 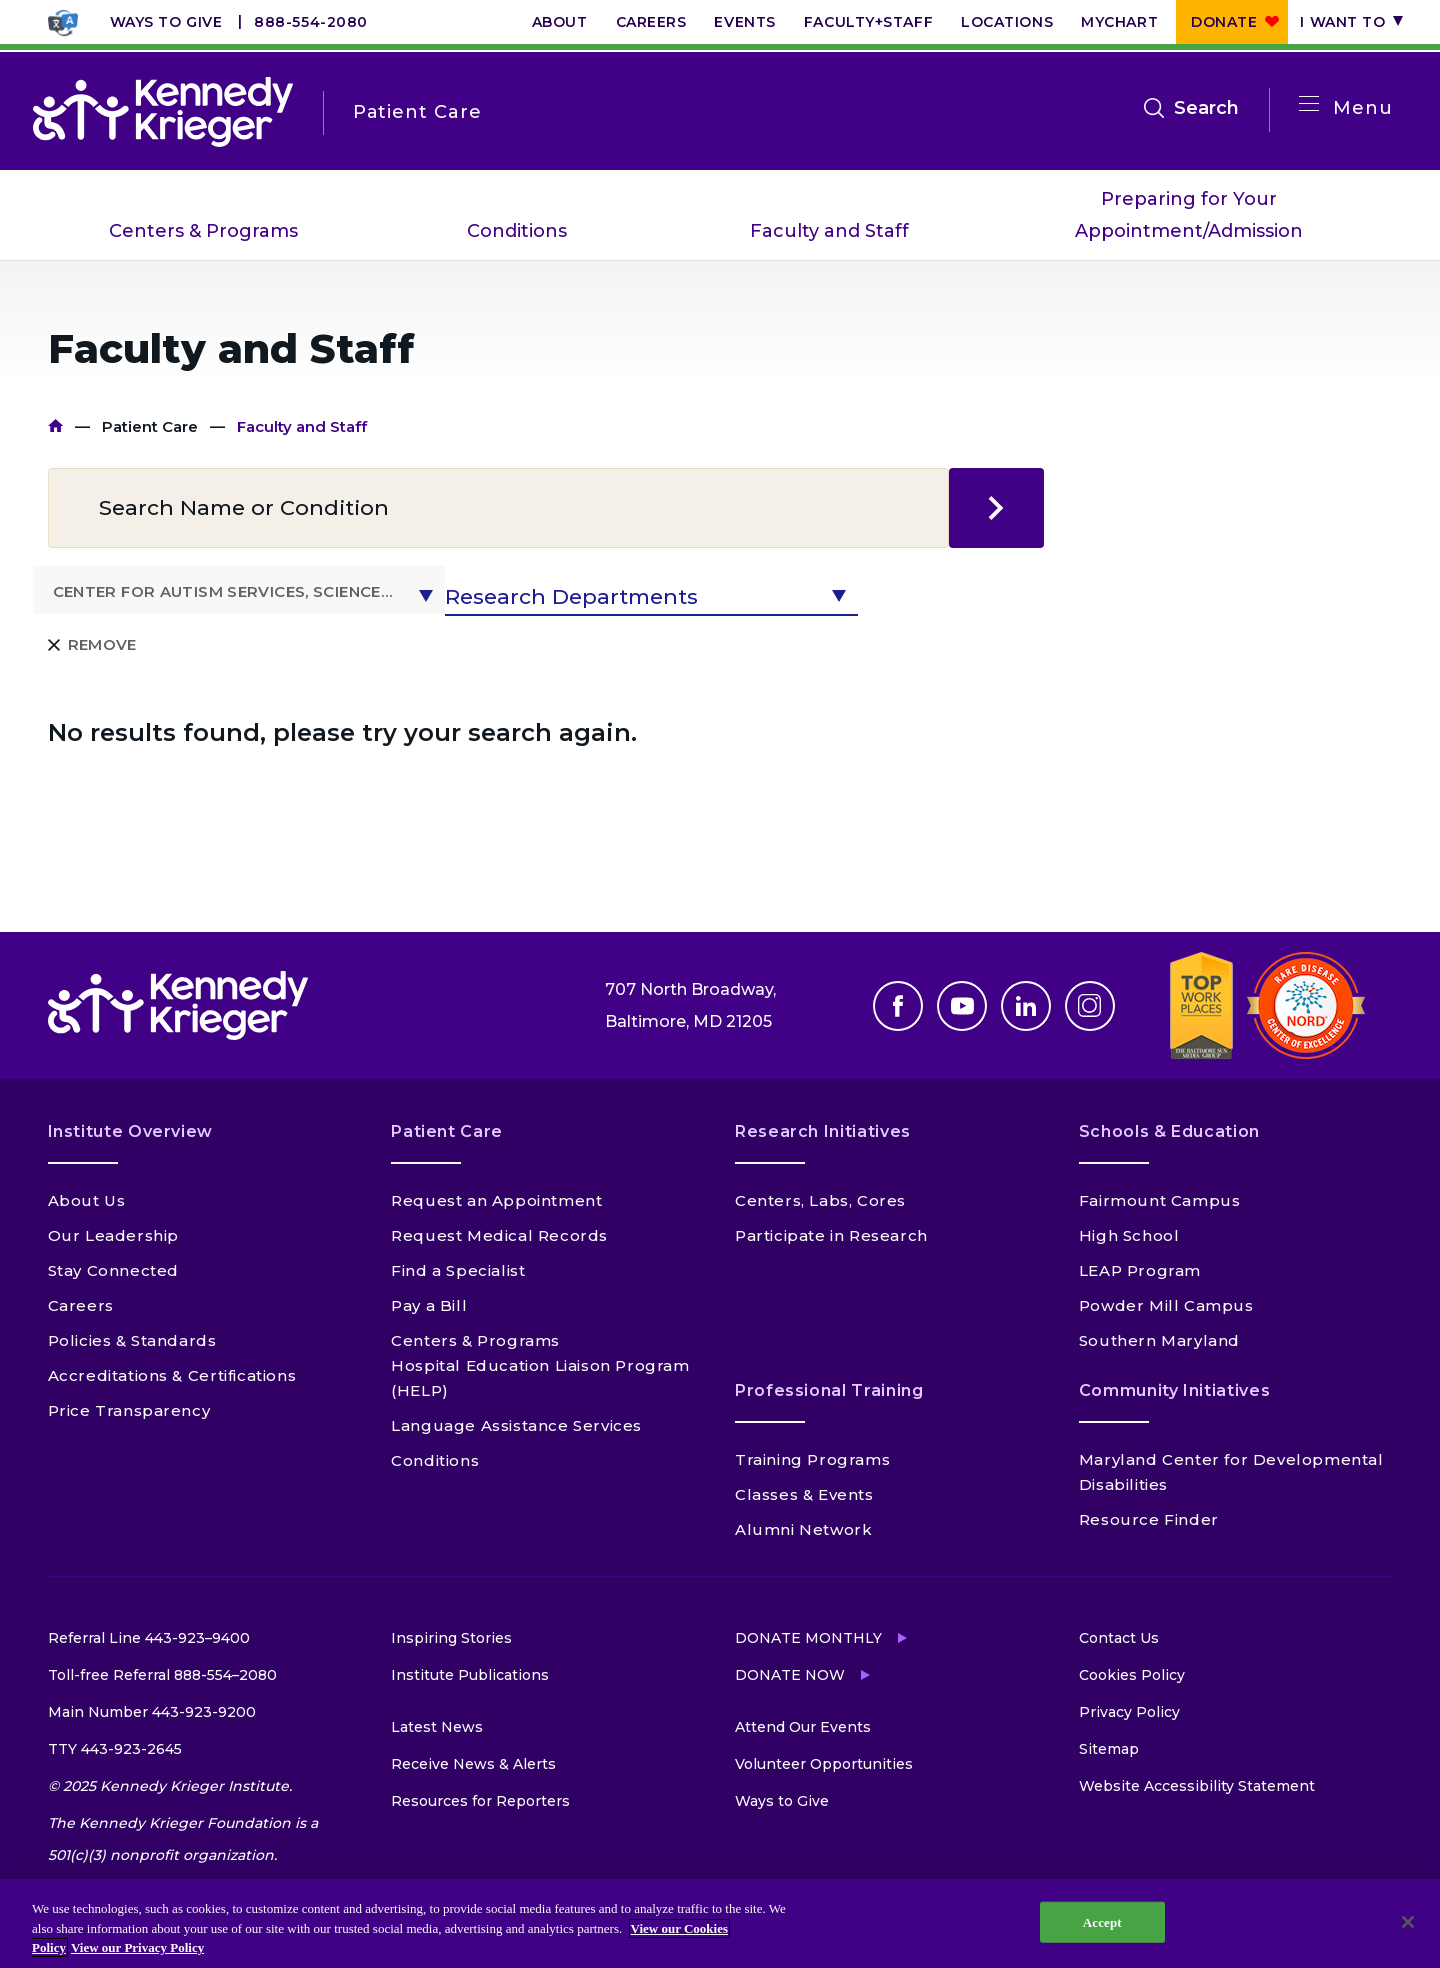 I want to click on Community Initiatives, so click(x=1174, y=1390).